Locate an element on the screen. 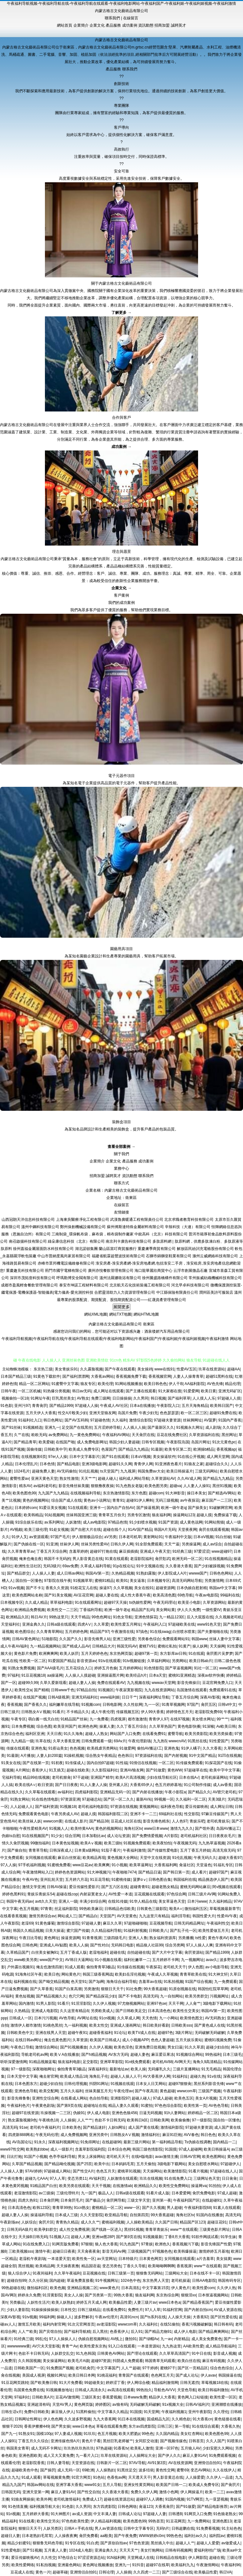 This screenshot has width=243, height=2576. 欧美性交免费网站 is located at coordinates (174, 2186).